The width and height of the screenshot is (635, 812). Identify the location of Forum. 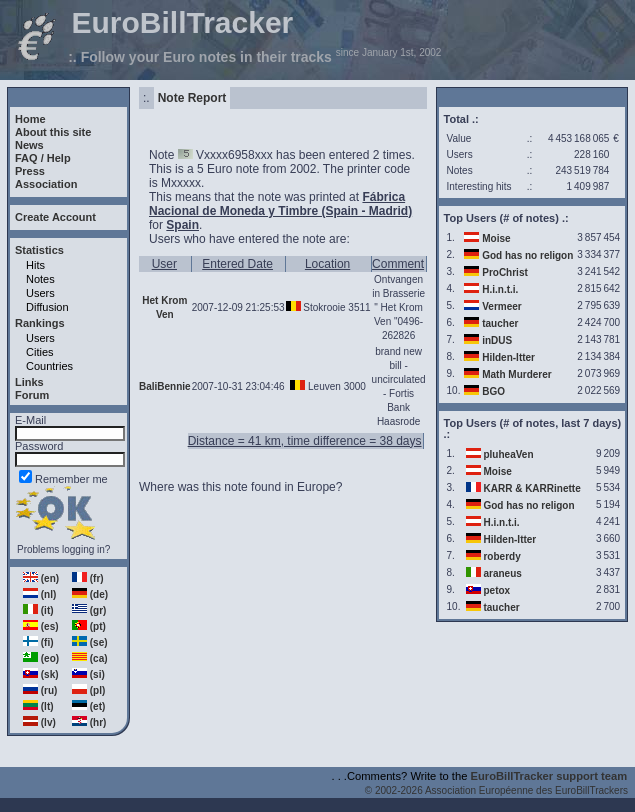
(32, 395).